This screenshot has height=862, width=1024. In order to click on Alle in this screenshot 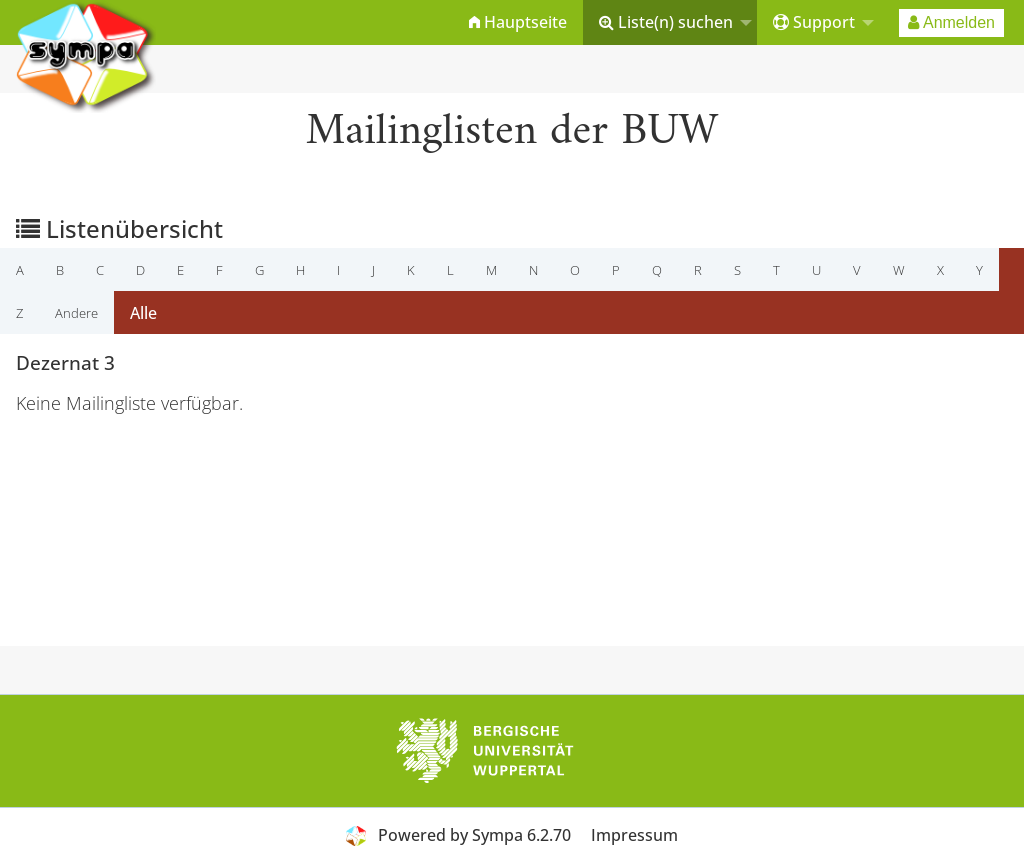, I will do `click(143, 313)`.